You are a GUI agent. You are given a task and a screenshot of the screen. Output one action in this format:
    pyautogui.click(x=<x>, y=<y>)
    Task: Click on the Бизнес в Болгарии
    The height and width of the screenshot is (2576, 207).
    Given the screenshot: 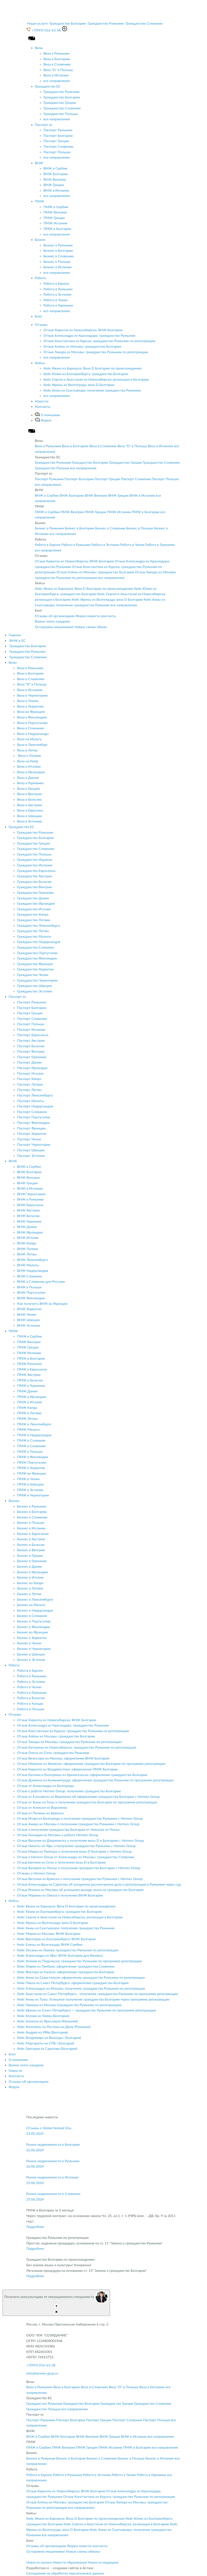 What is the action you would take?
    pyautogui.click(x=58, y=250)
    